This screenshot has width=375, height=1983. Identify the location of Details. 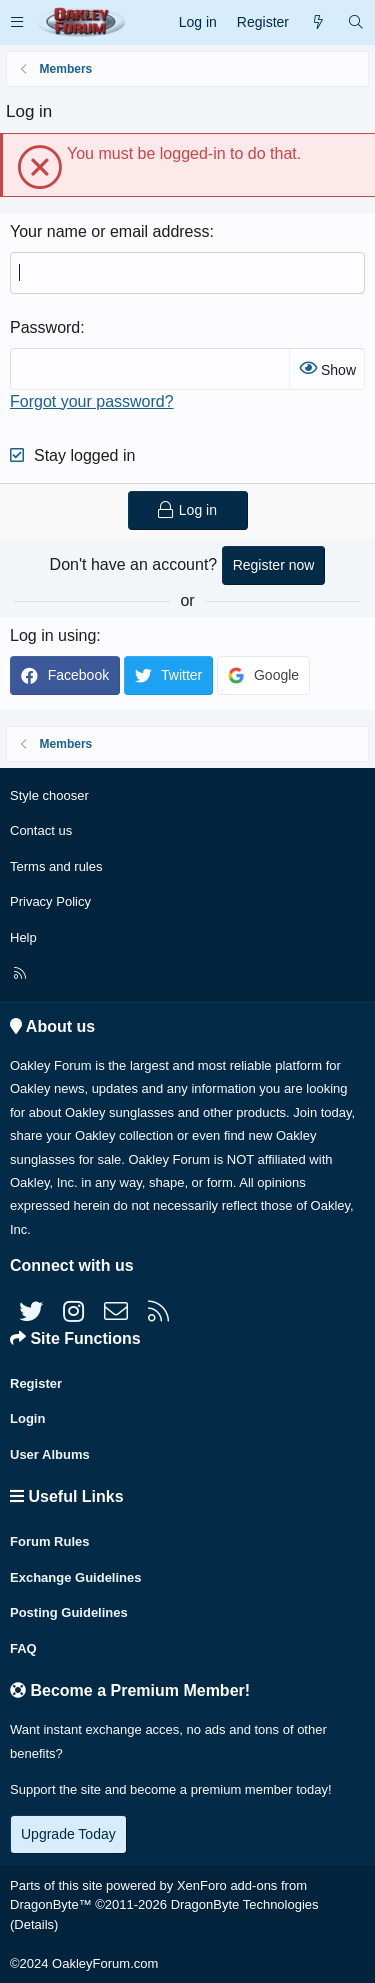
(34, 1924).